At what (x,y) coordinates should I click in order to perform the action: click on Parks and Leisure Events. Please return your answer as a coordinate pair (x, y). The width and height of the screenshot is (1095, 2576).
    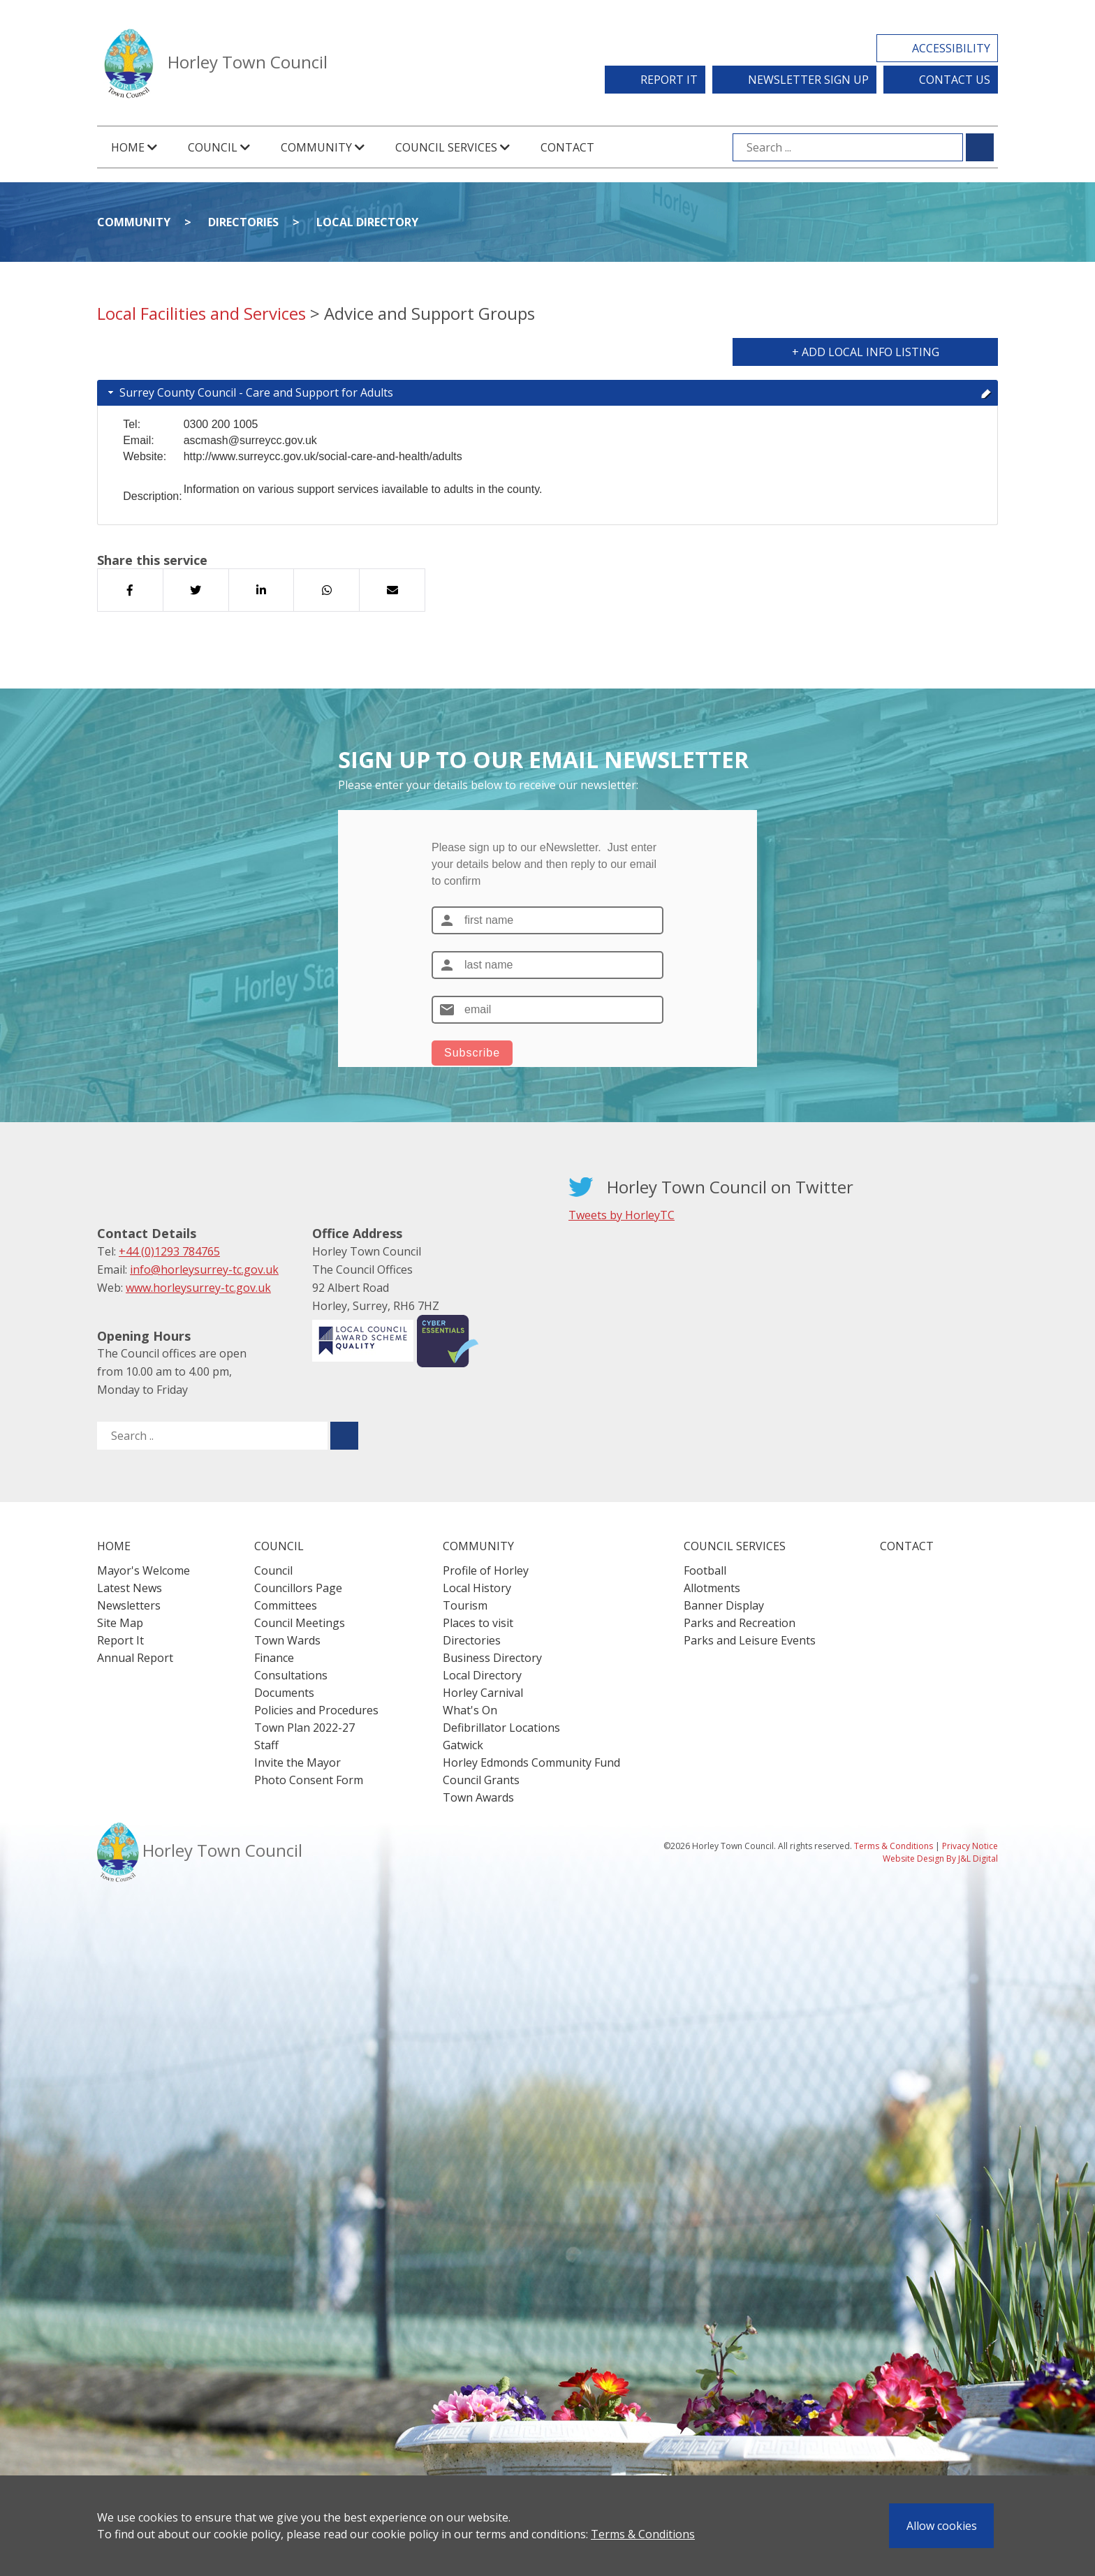
    Looking at the image, I should click on (750, 1640).